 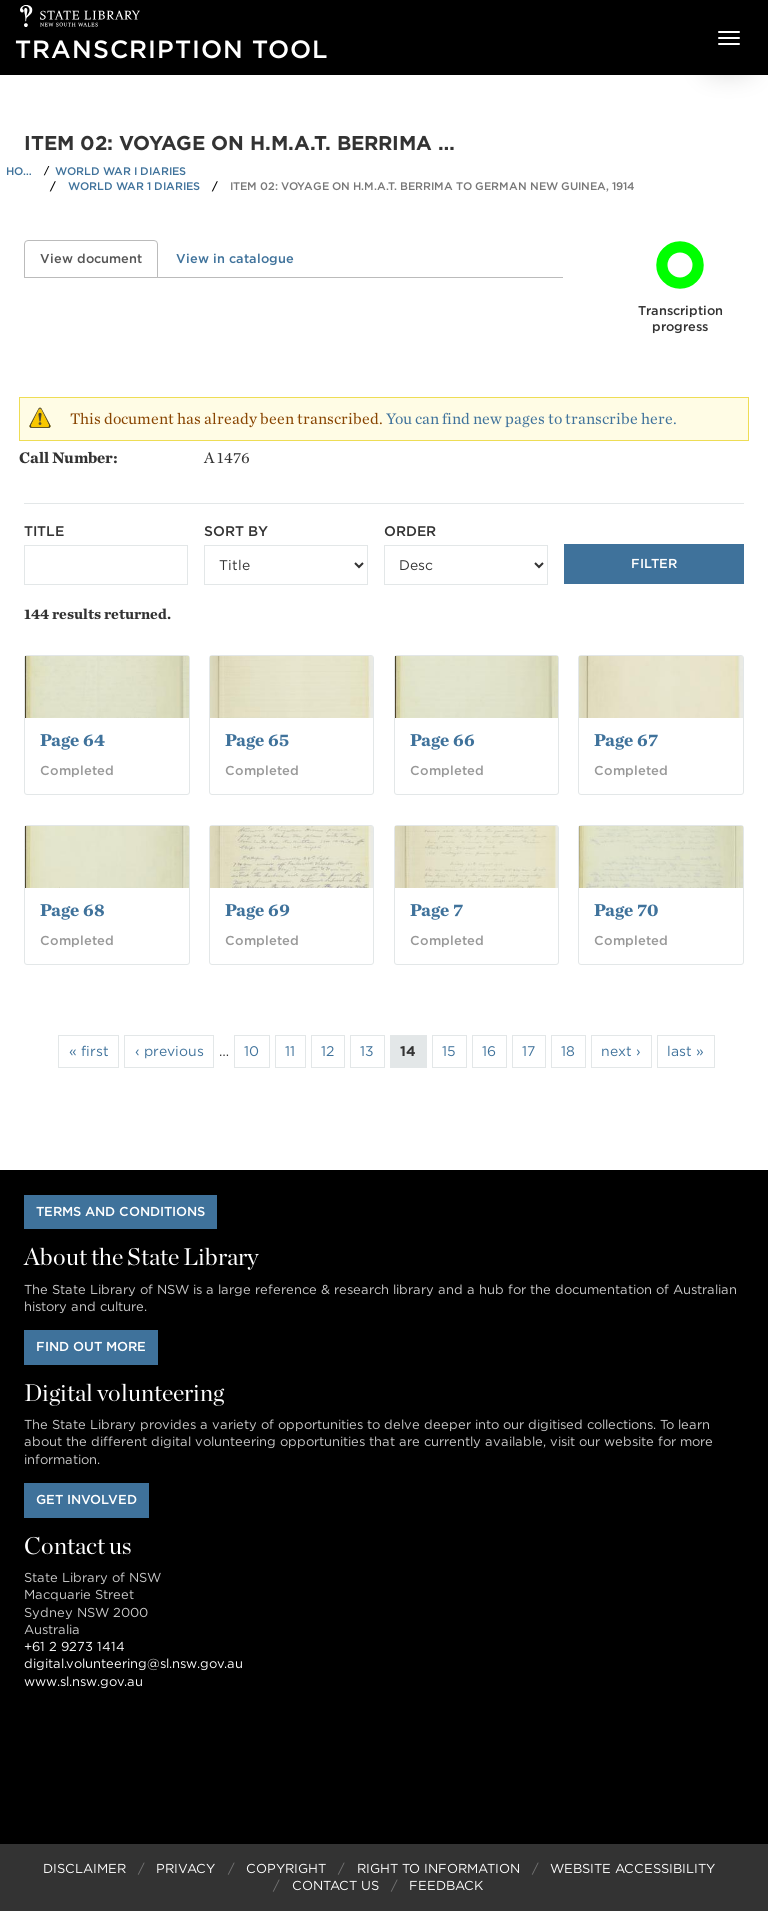 What do you see at coordinates (632, 1868) in the screenshot?
I see `Website Accessibility` at bounding box center [632, 1868].